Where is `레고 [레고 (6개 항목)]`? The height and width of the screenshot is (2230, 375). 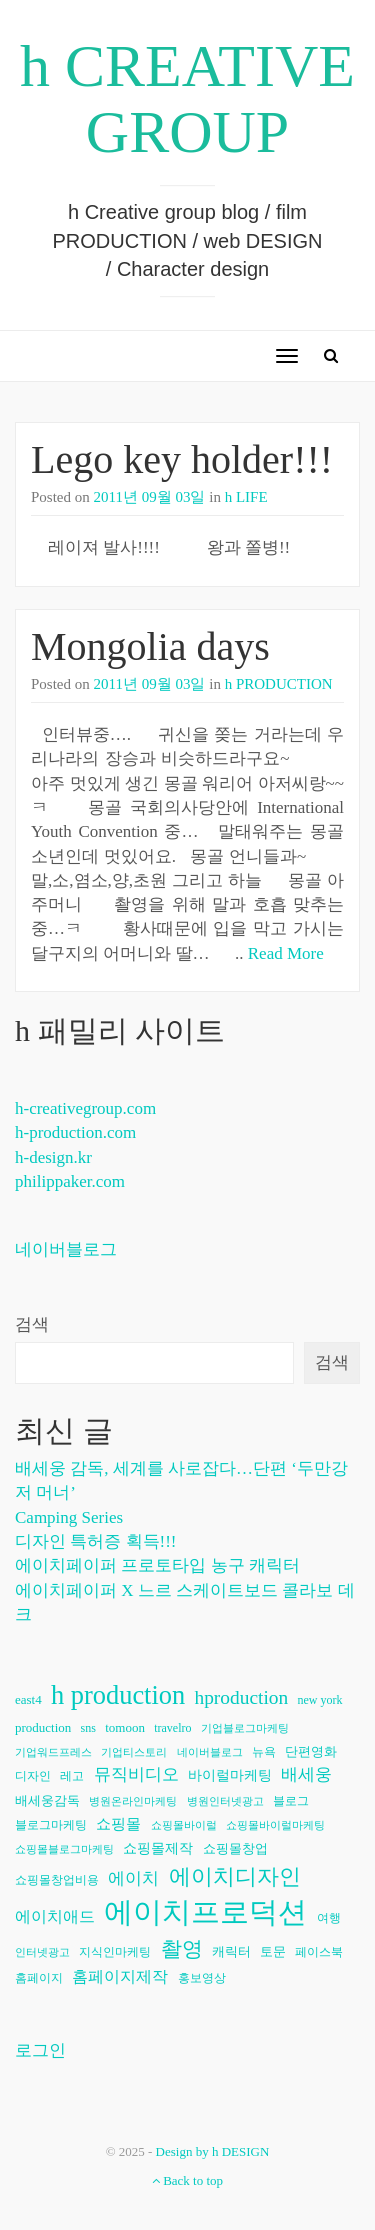
레고 [레고 (6개 항목)] is located at coordinates (72, 1776).